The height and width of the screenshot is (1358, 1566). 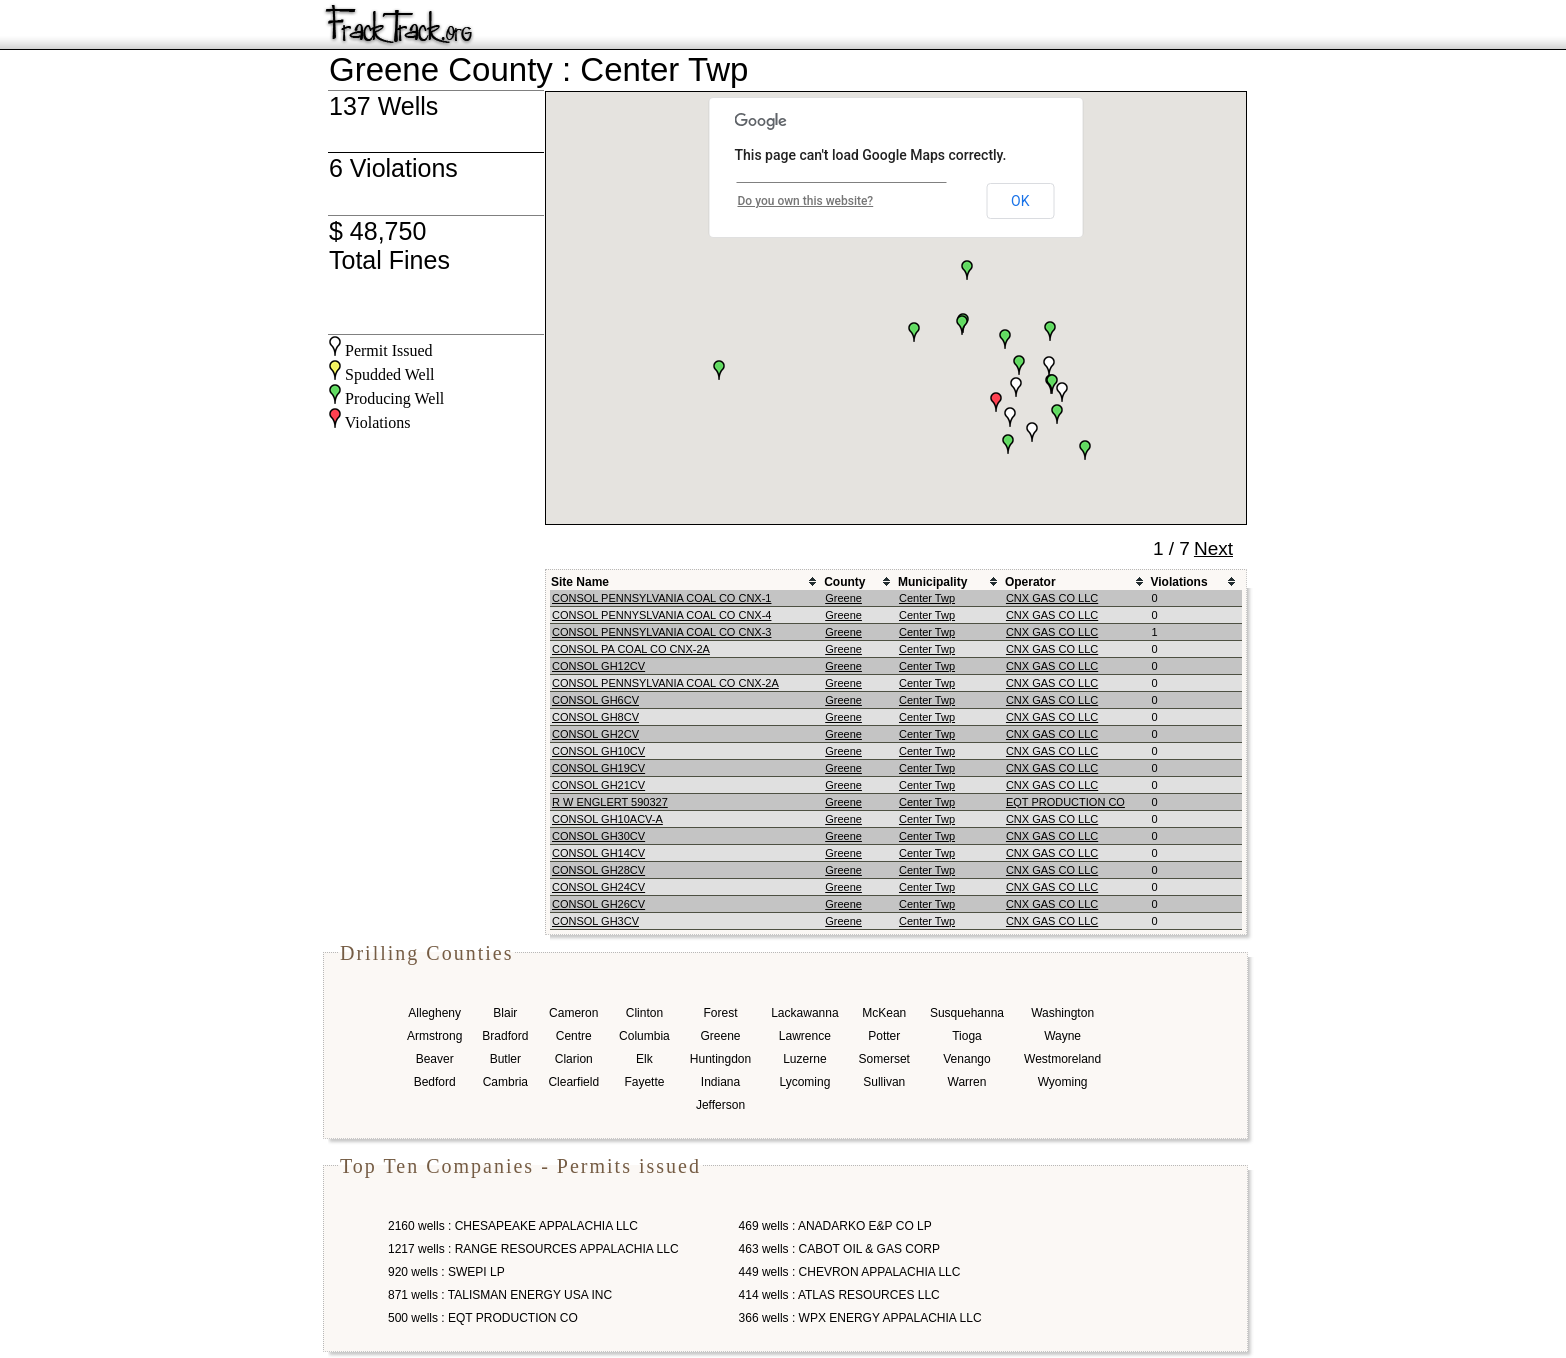 I want to click on McKean, so click(x=884, y=1013).